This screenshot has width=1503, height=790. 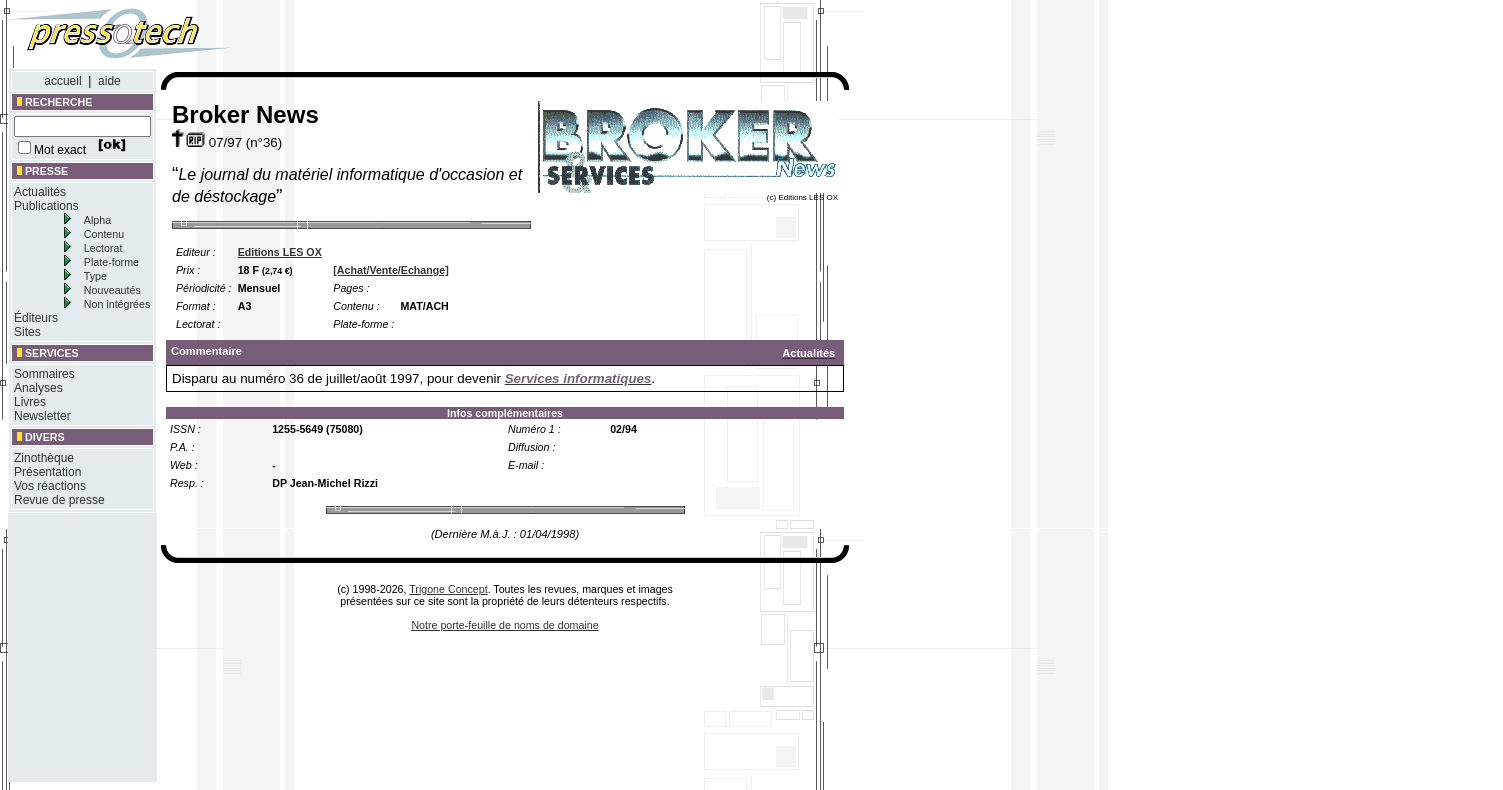 What do you see at coordinates (50, 486) in the screenshot?
I see `Vos réactions` at bounding box center [50, 486].